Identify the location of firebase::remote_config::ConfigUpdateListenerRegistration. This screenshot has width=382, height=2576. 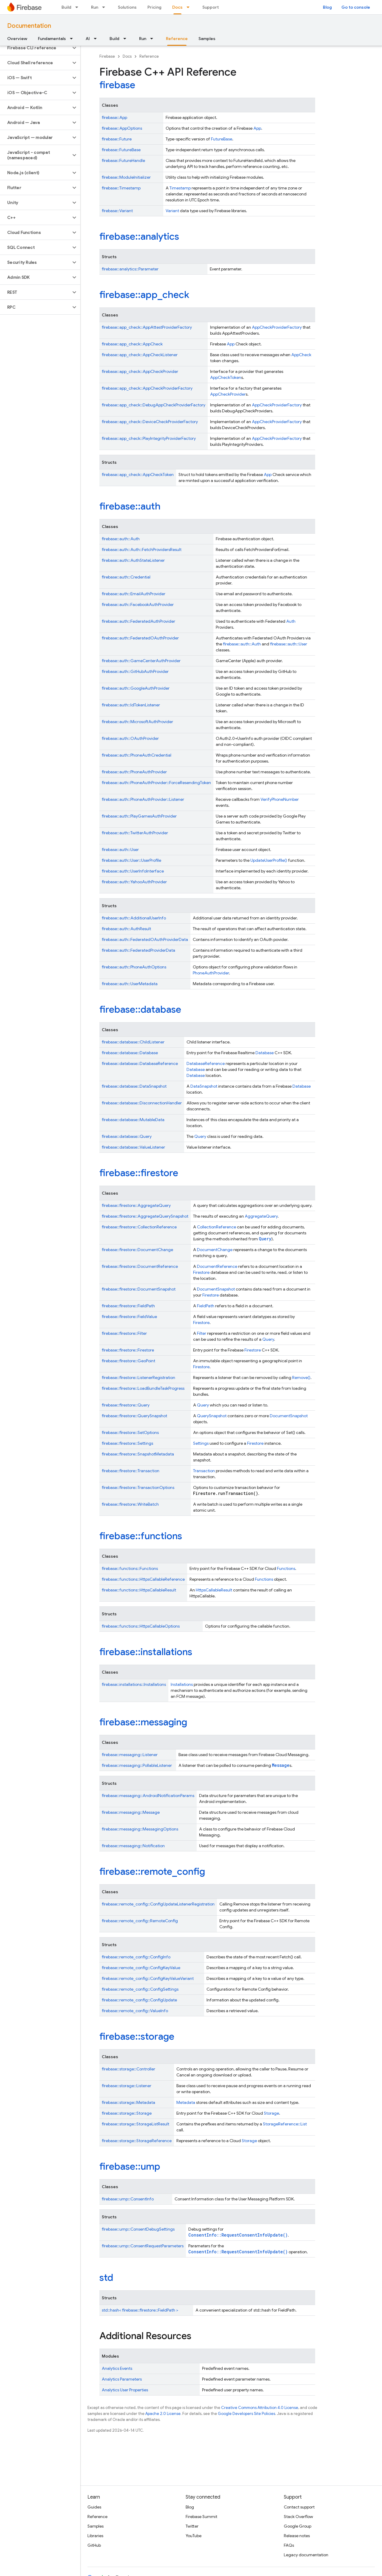
(158, 1904).